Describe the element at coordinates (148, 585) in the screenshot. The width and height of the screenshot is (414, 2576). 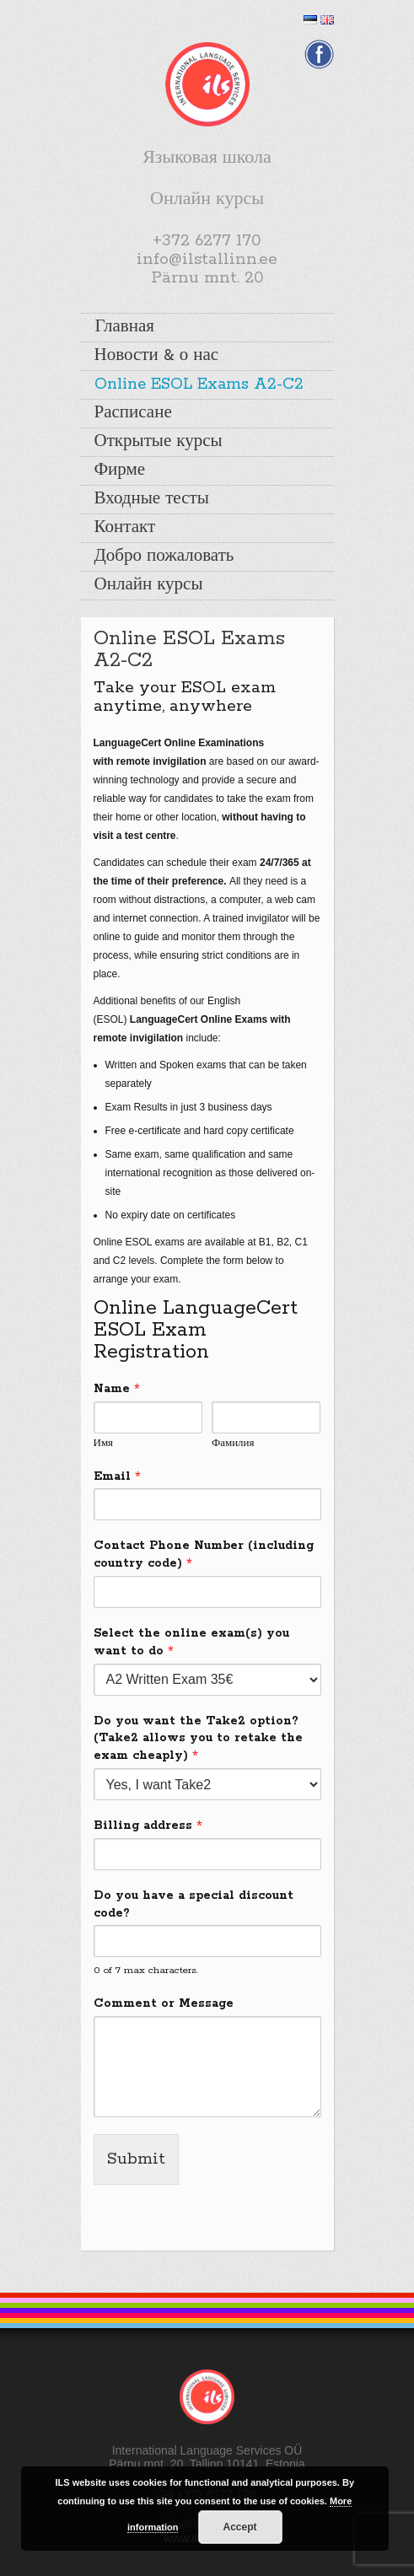
I see `Онлайн курсы` at that location.